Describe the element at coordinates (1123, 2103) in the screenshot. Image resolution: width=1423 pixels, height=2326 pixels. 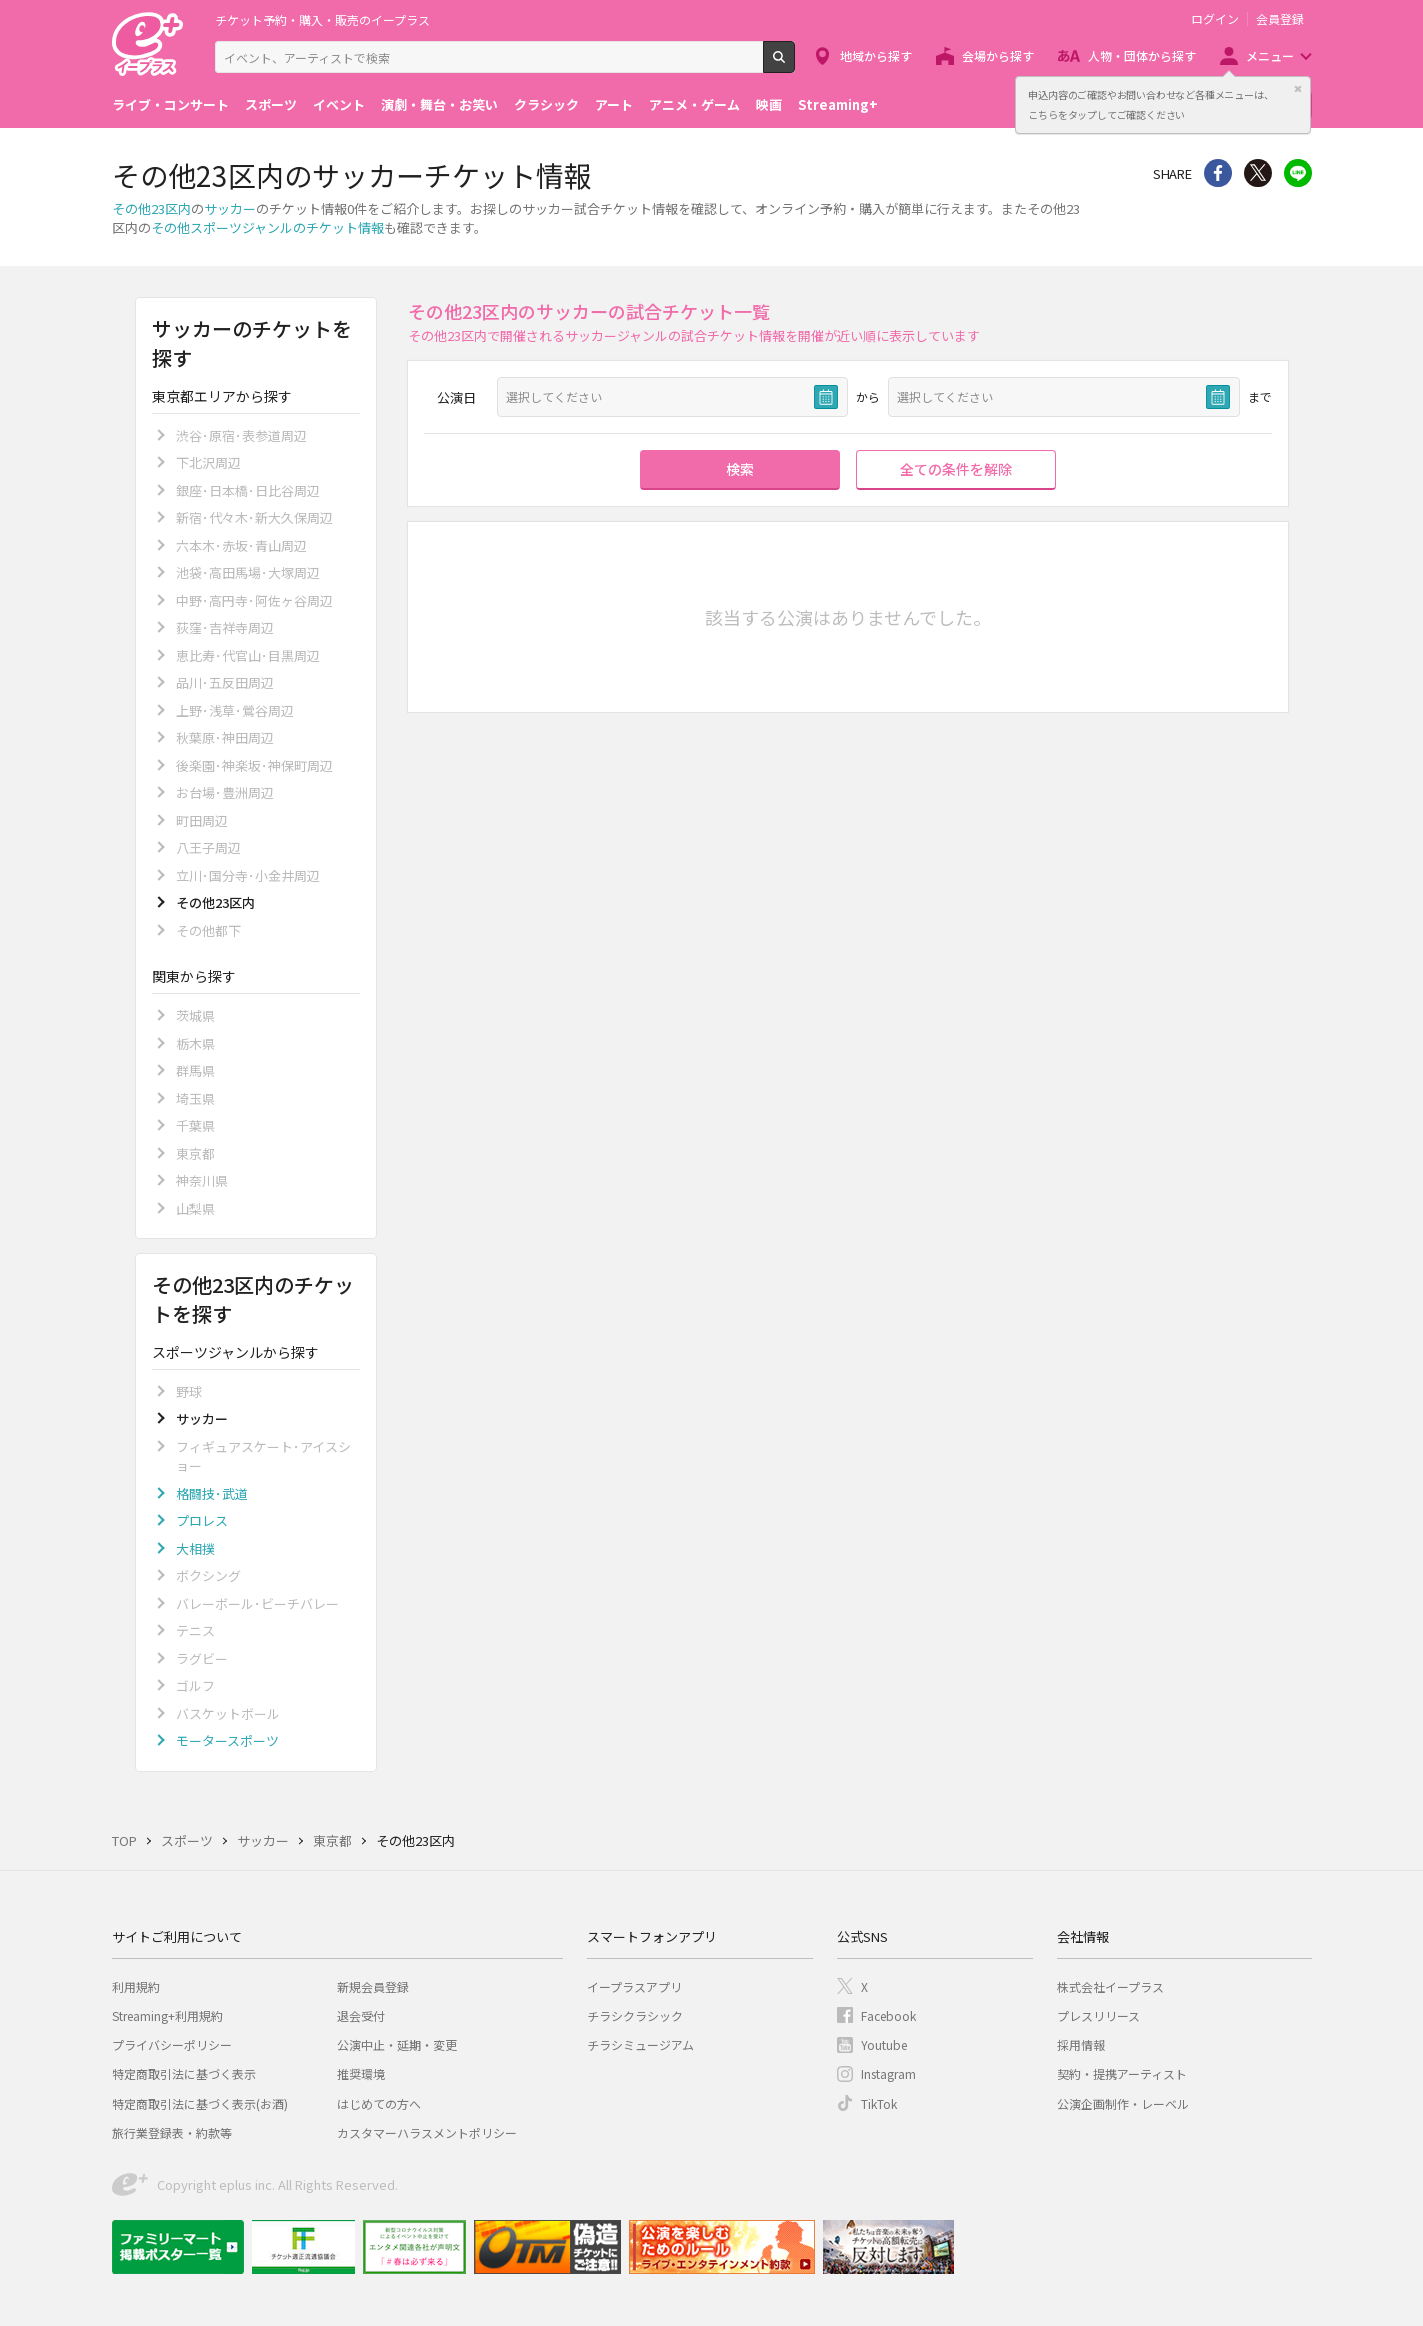
I see `公演企画制作・レーベル` at that location.